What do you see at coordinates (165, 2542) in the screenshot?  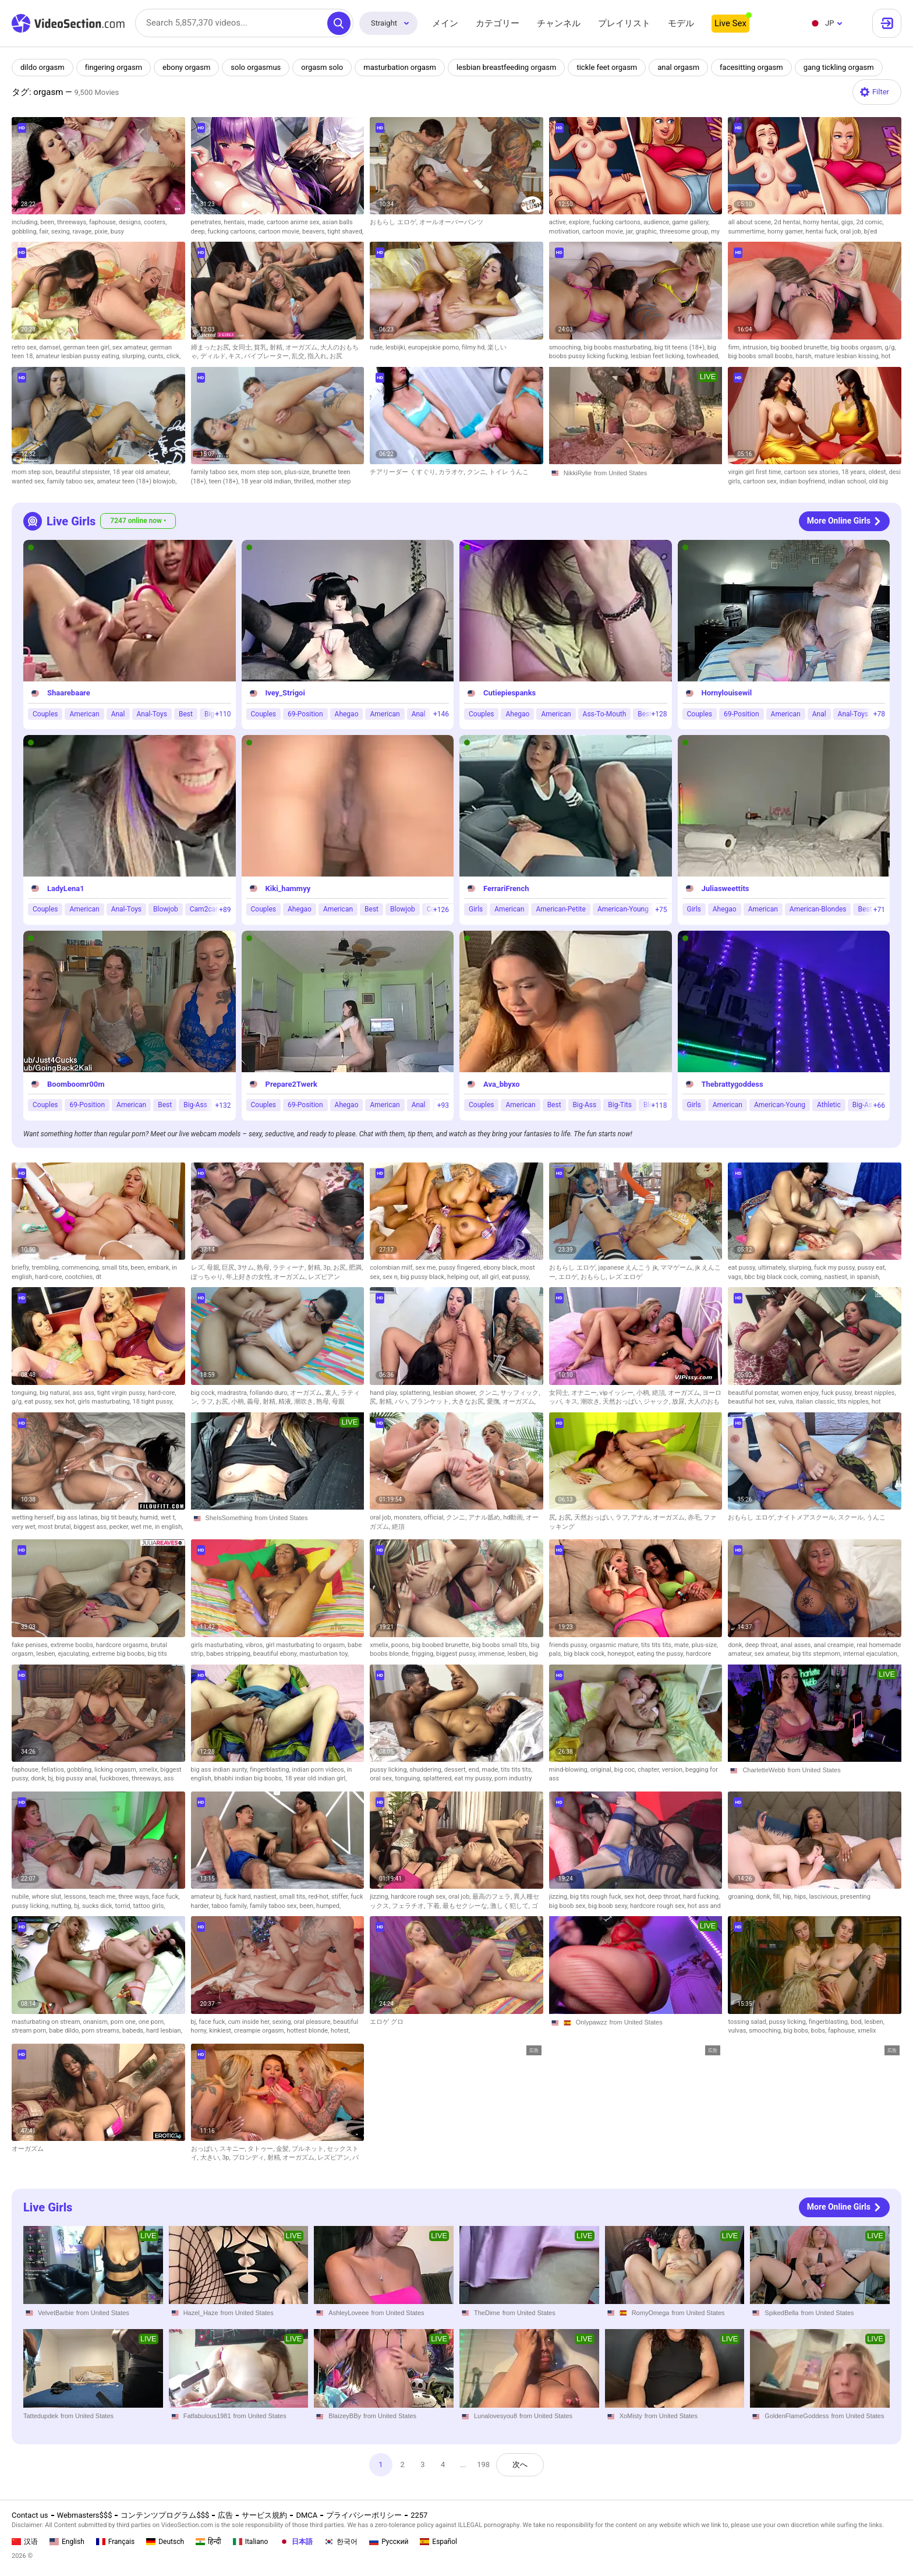 I see `Deutsch` at bounding box center [165, 2542].